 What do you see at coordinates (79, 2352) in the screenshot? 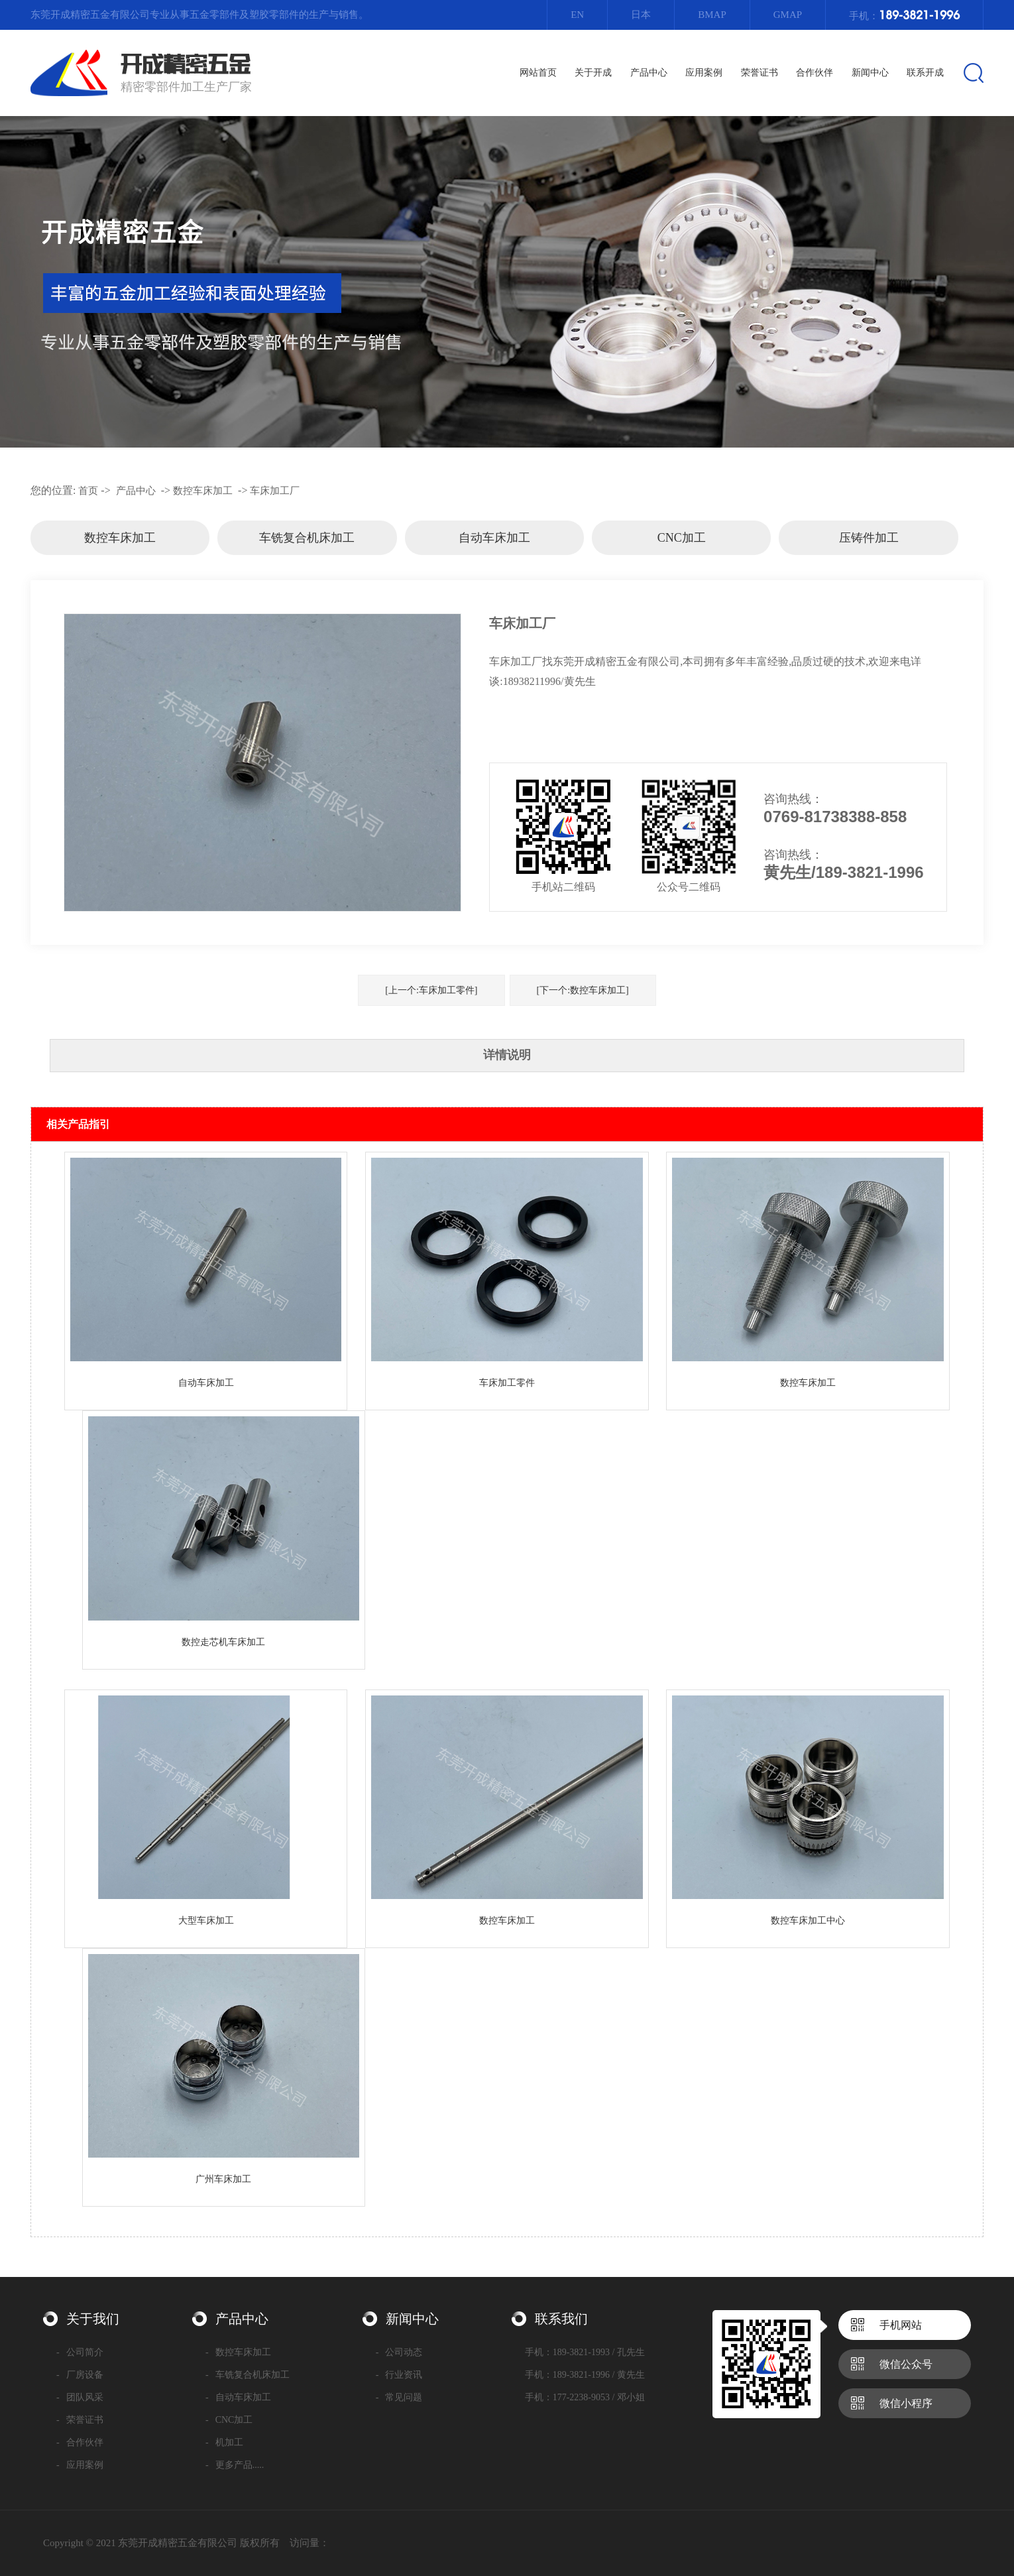
I see `公司简介` at bounding box center [79, 2352].